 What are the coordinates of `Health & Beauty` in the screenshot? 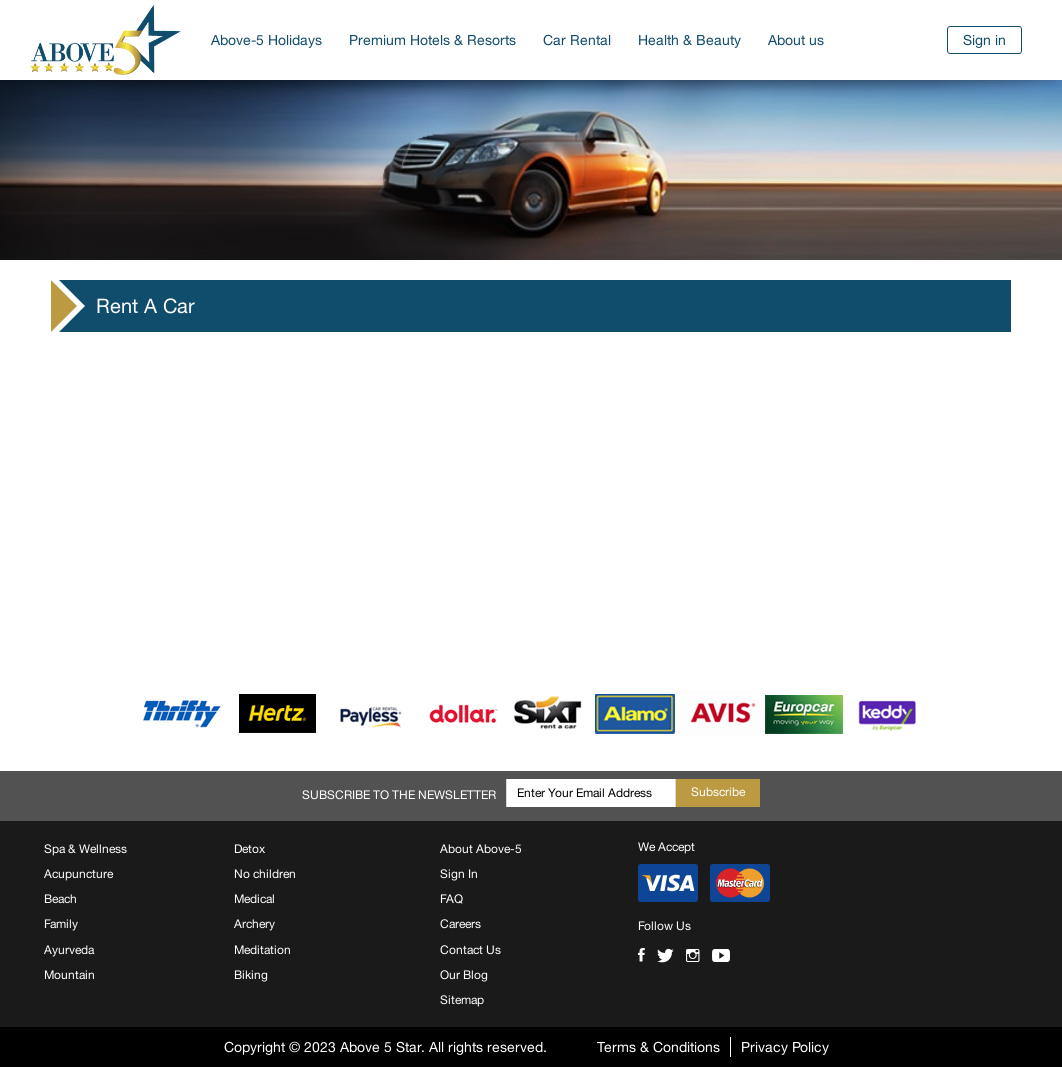 It's located at (689, 40).